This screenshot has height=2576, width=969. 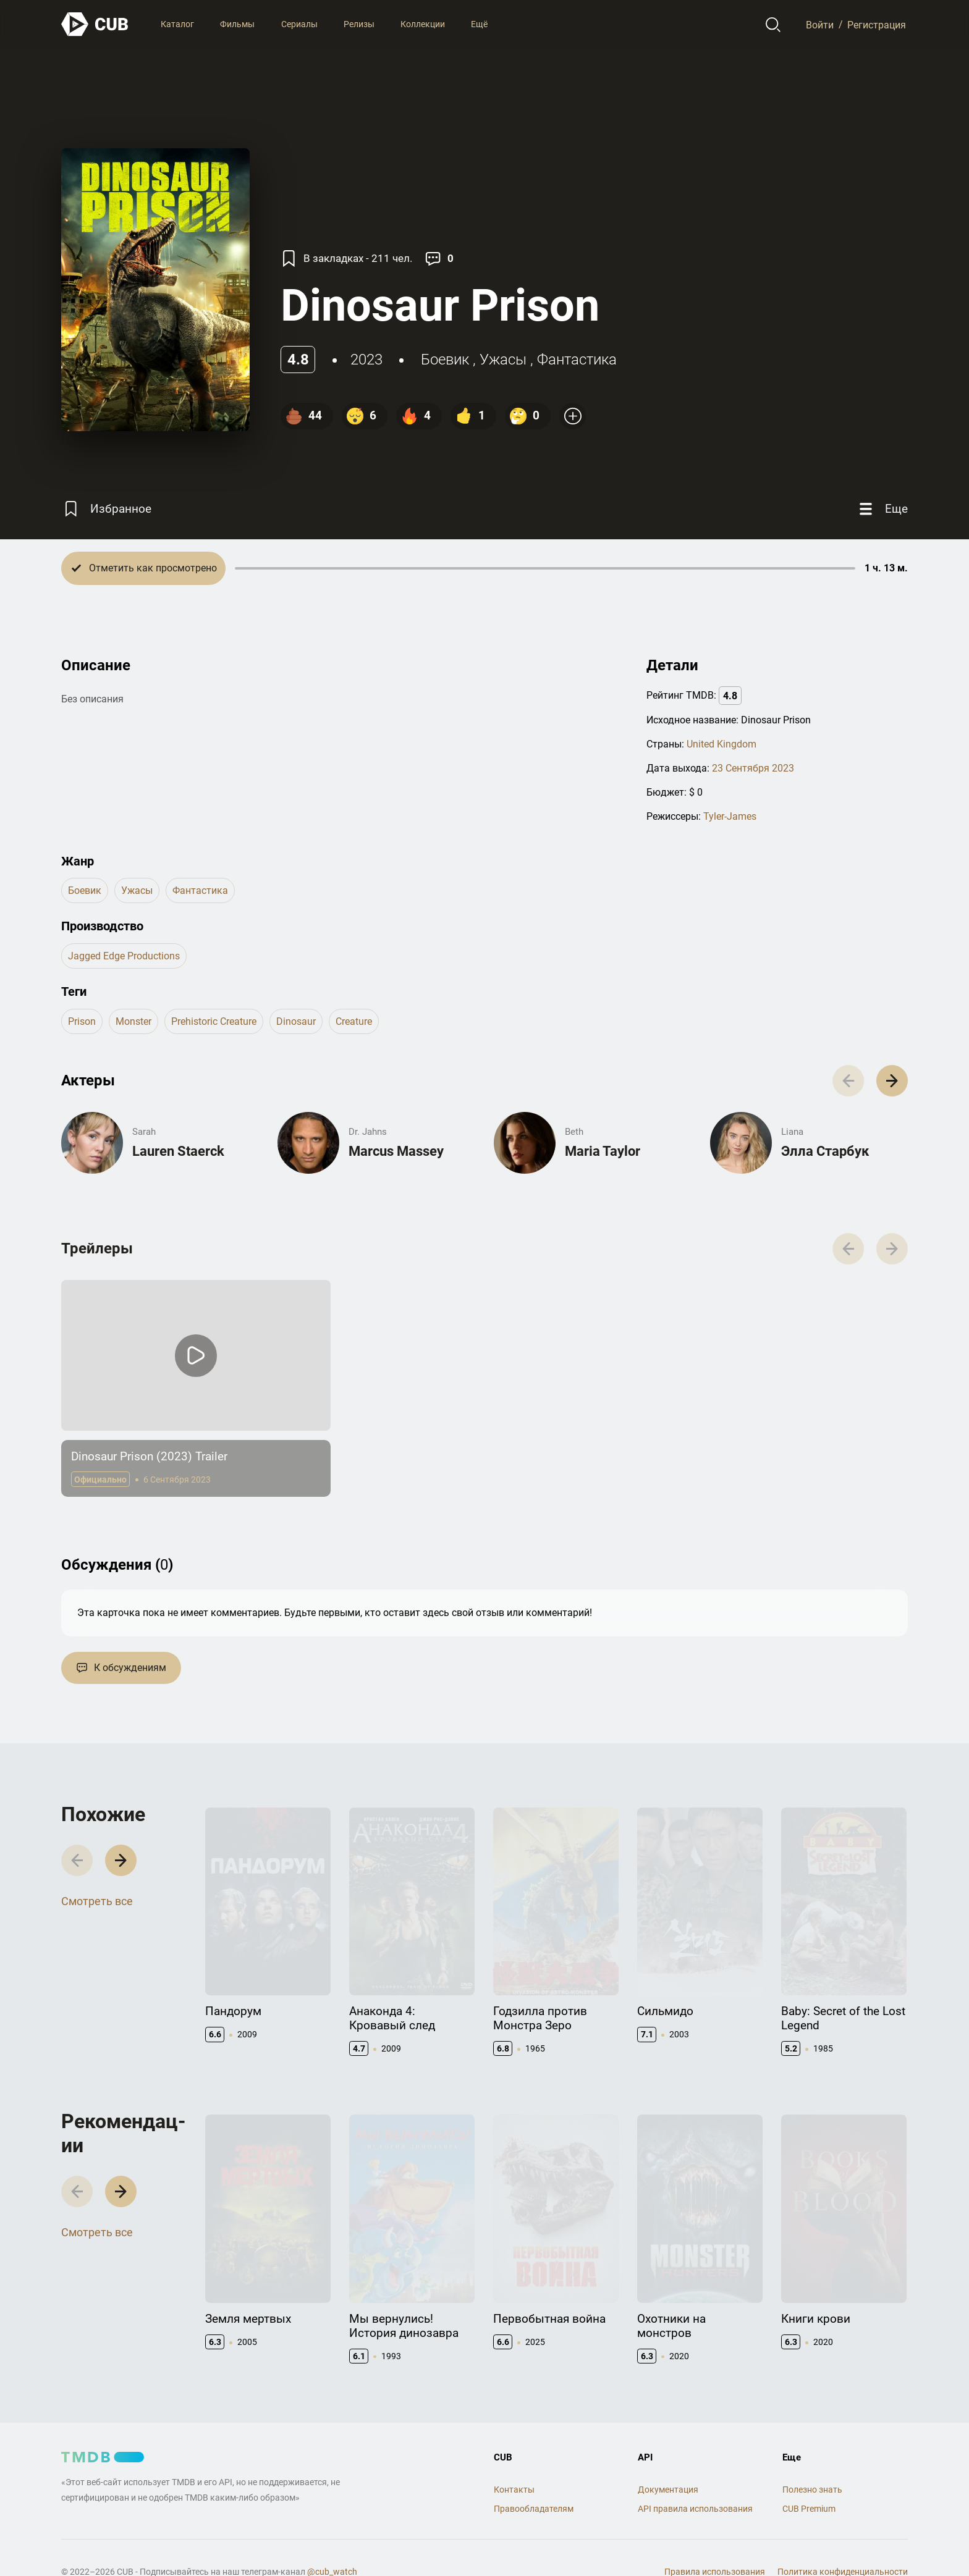 I want to click on боевик, so click(x=445, y=359).